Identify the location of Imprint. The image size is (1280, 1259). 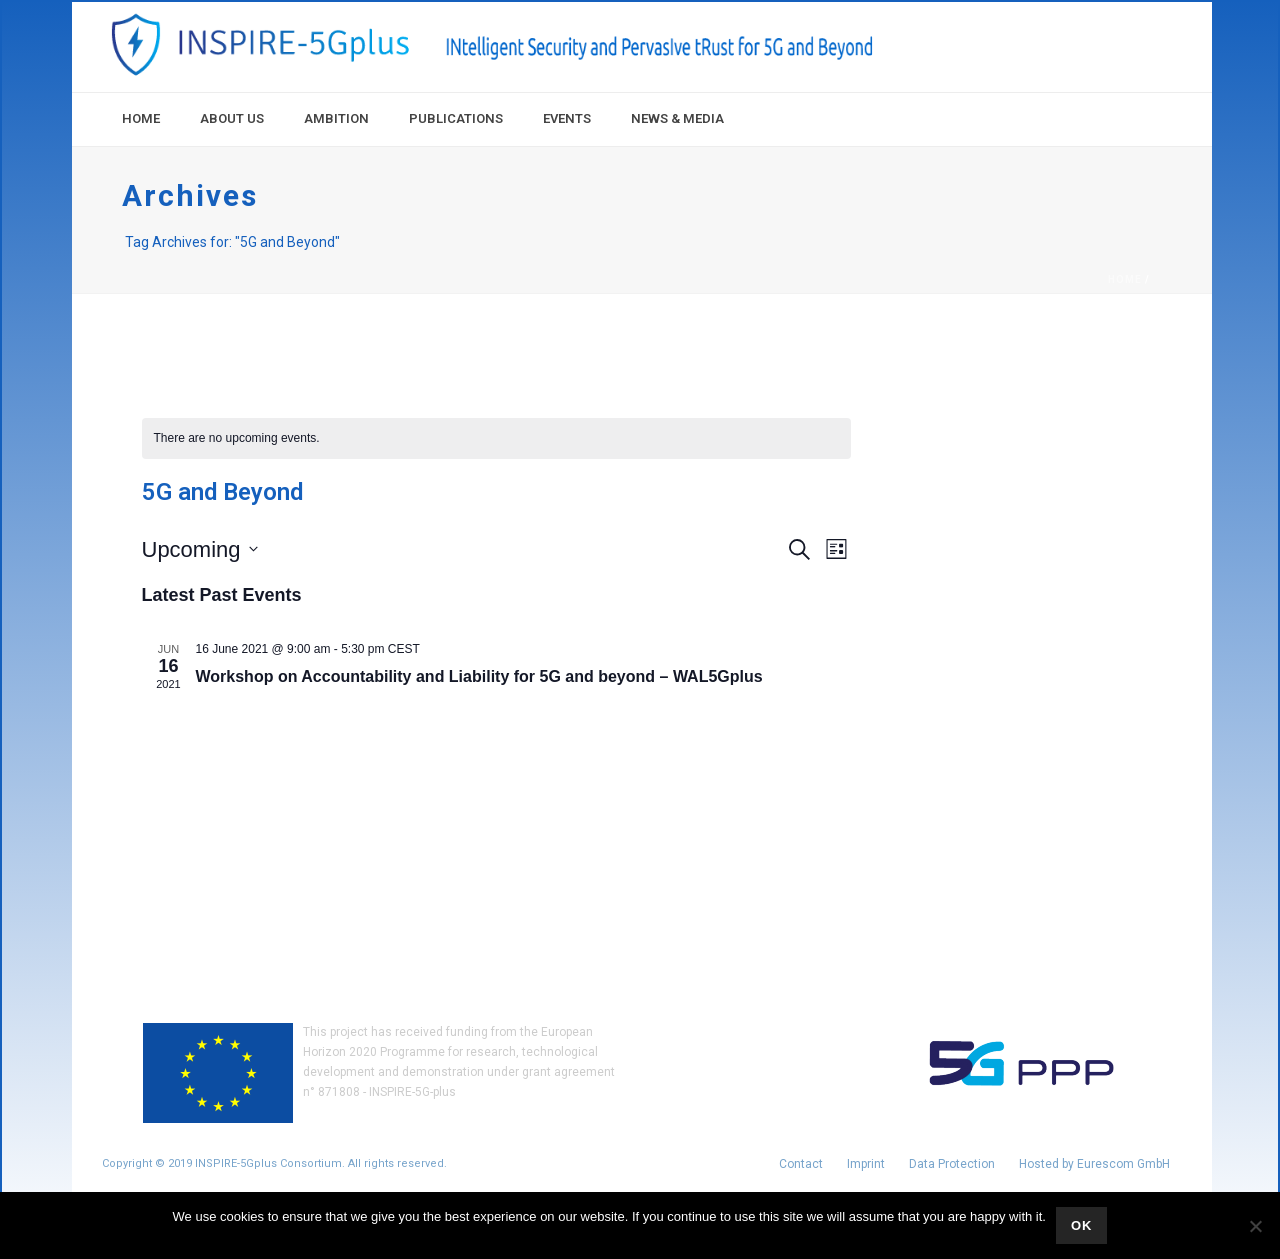
(866, 1164).